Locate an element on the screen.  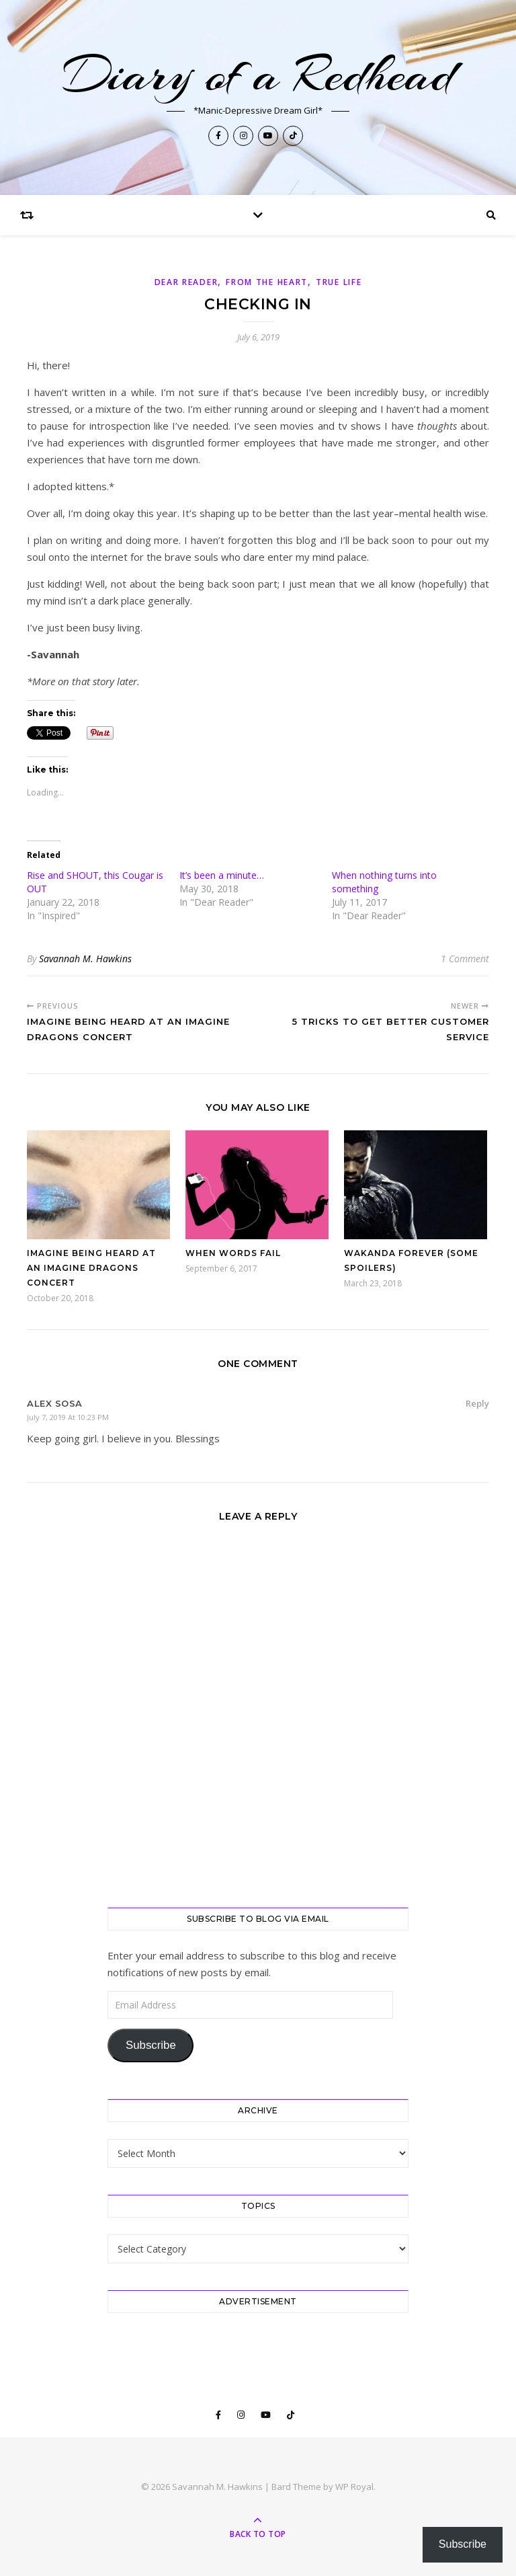
Reply [Reply to Alex Sosa] is located at coordinates (477, 1403).